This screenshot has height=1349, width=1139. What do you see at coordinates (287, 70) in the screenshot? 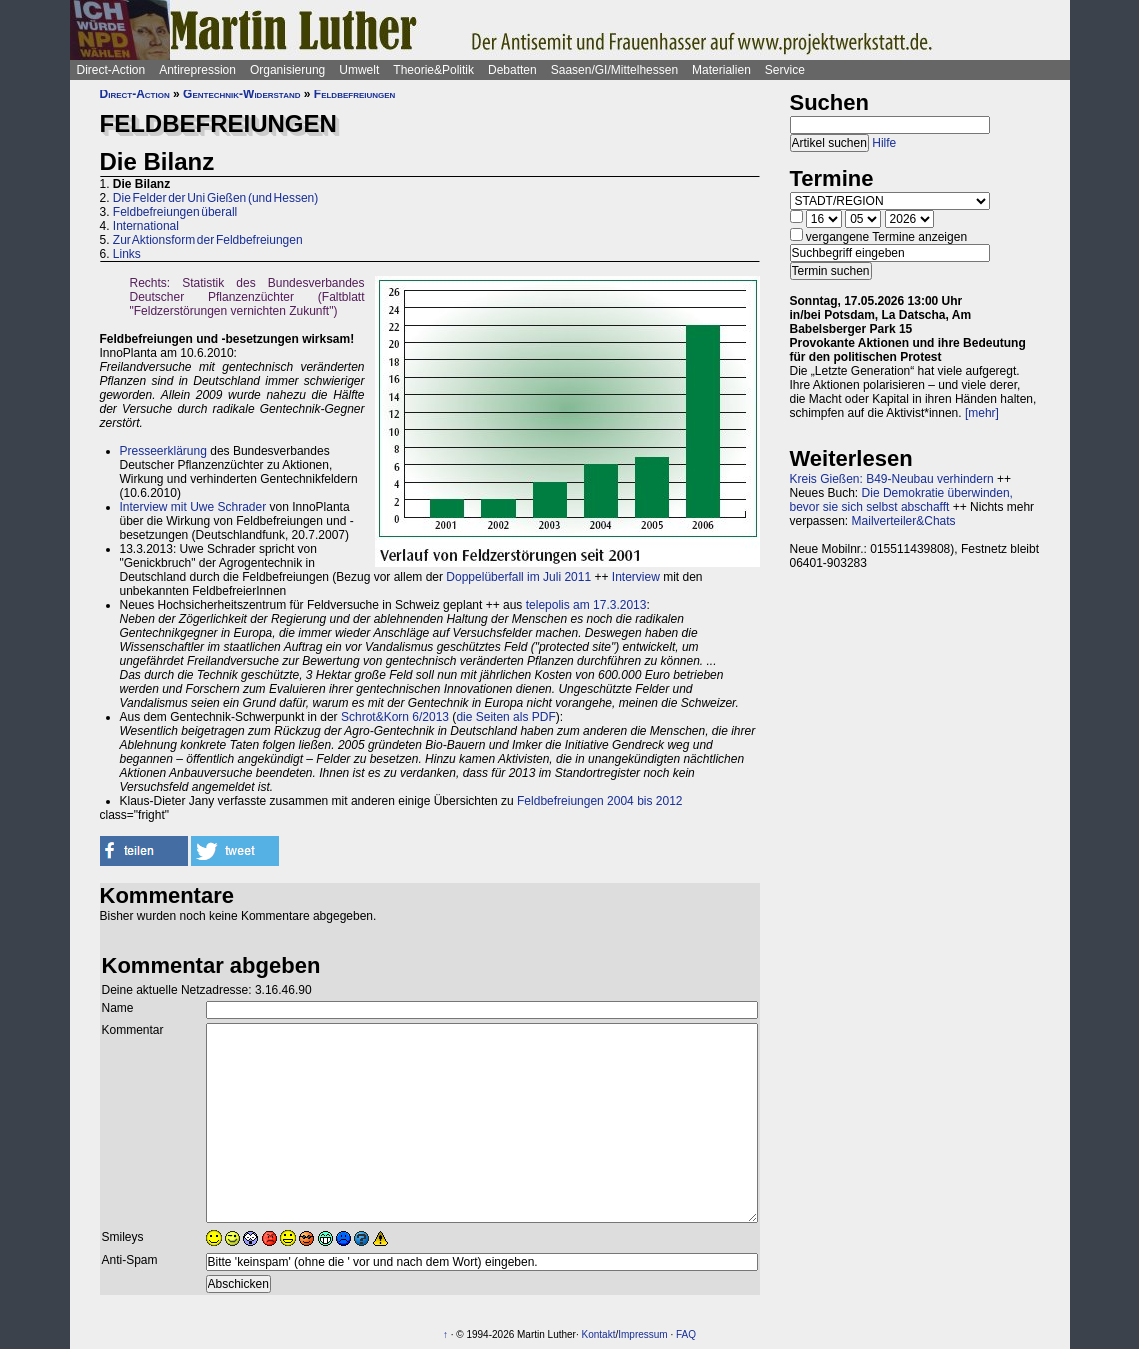
I see `Organisierung` at bounding box center [287, 70].